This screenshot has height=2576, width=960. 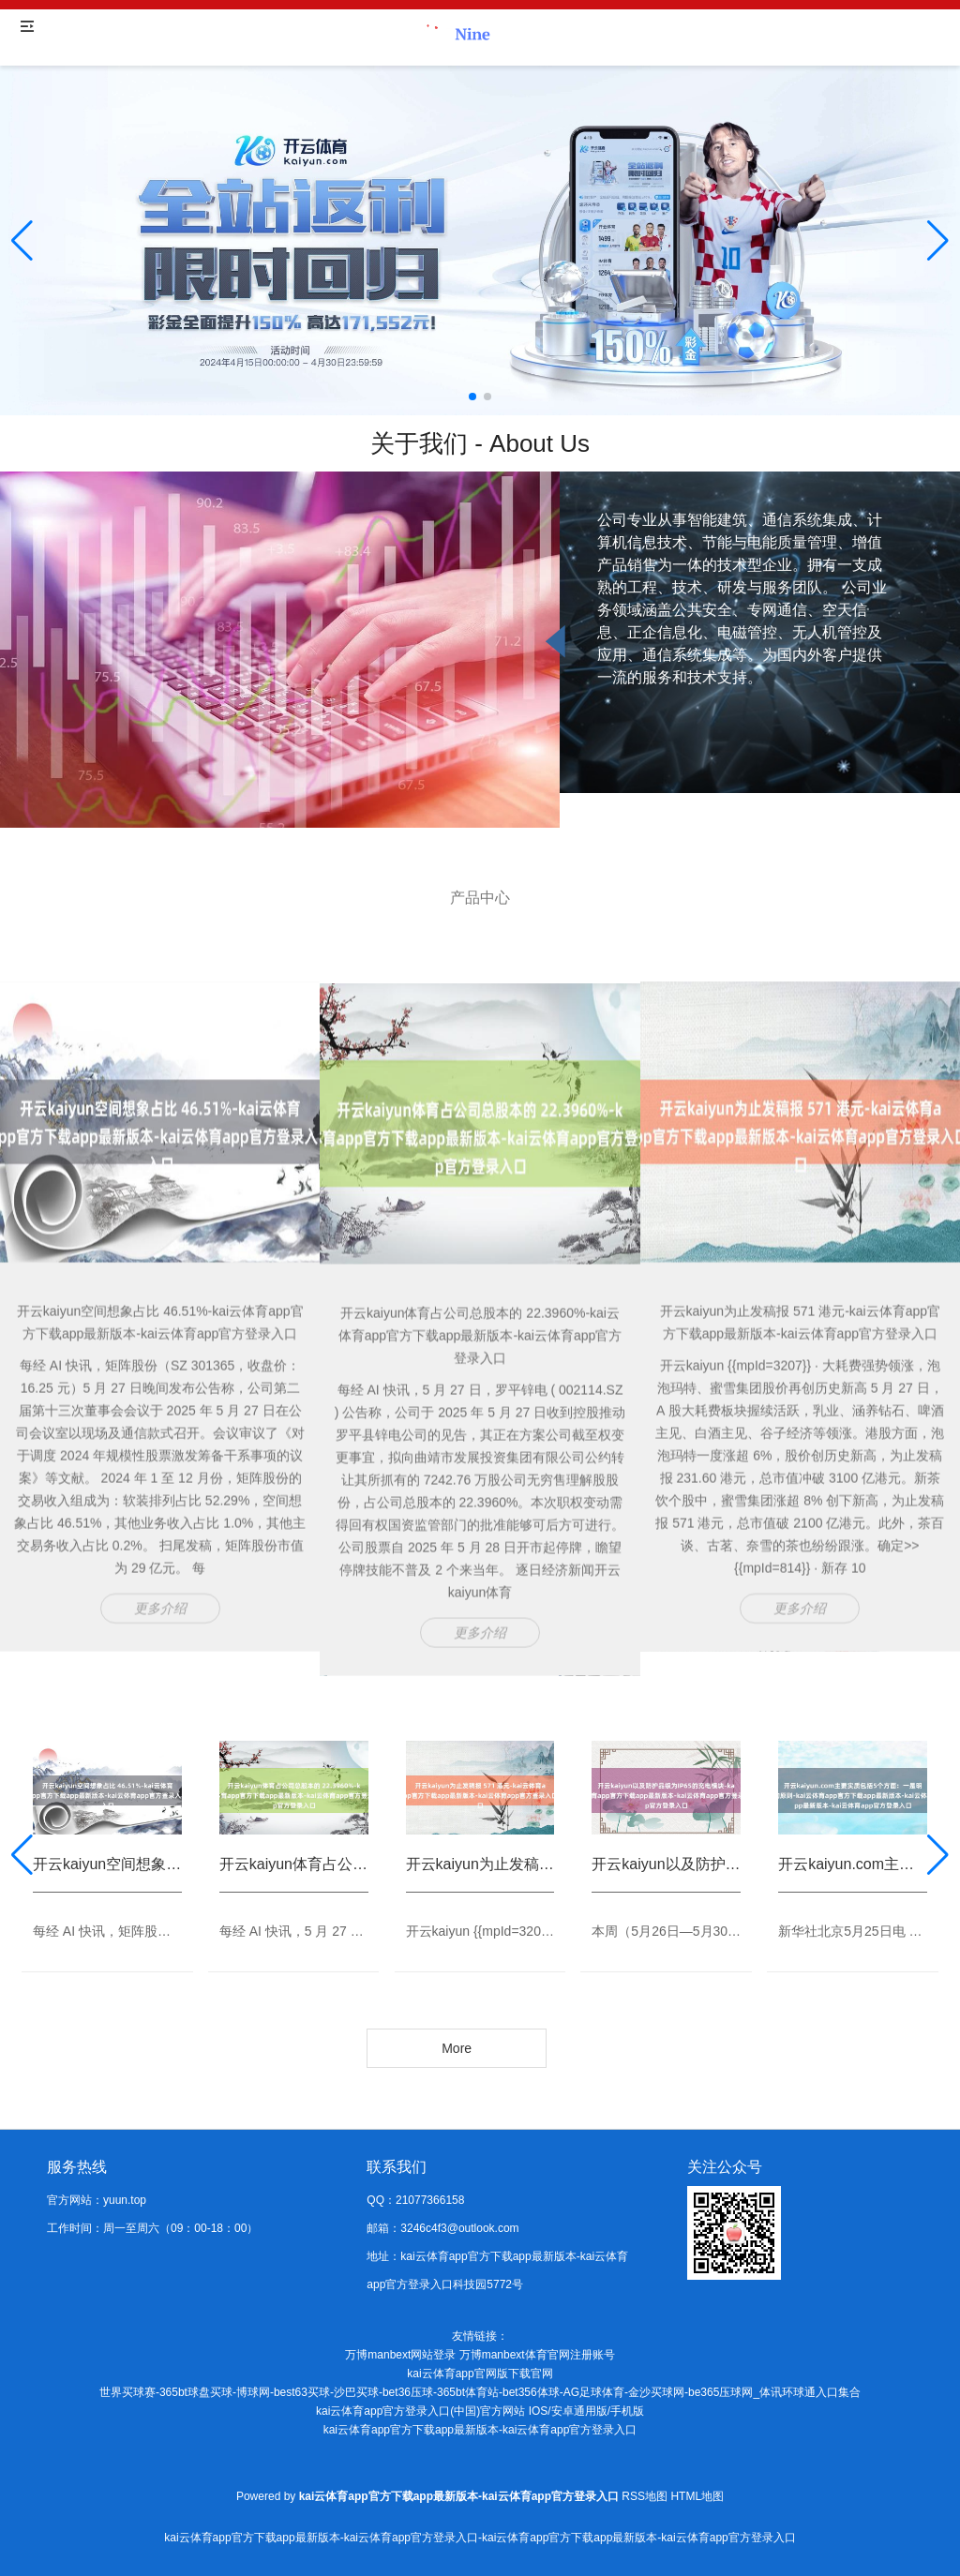 I want to click on [button], so click(x=938, y=241).